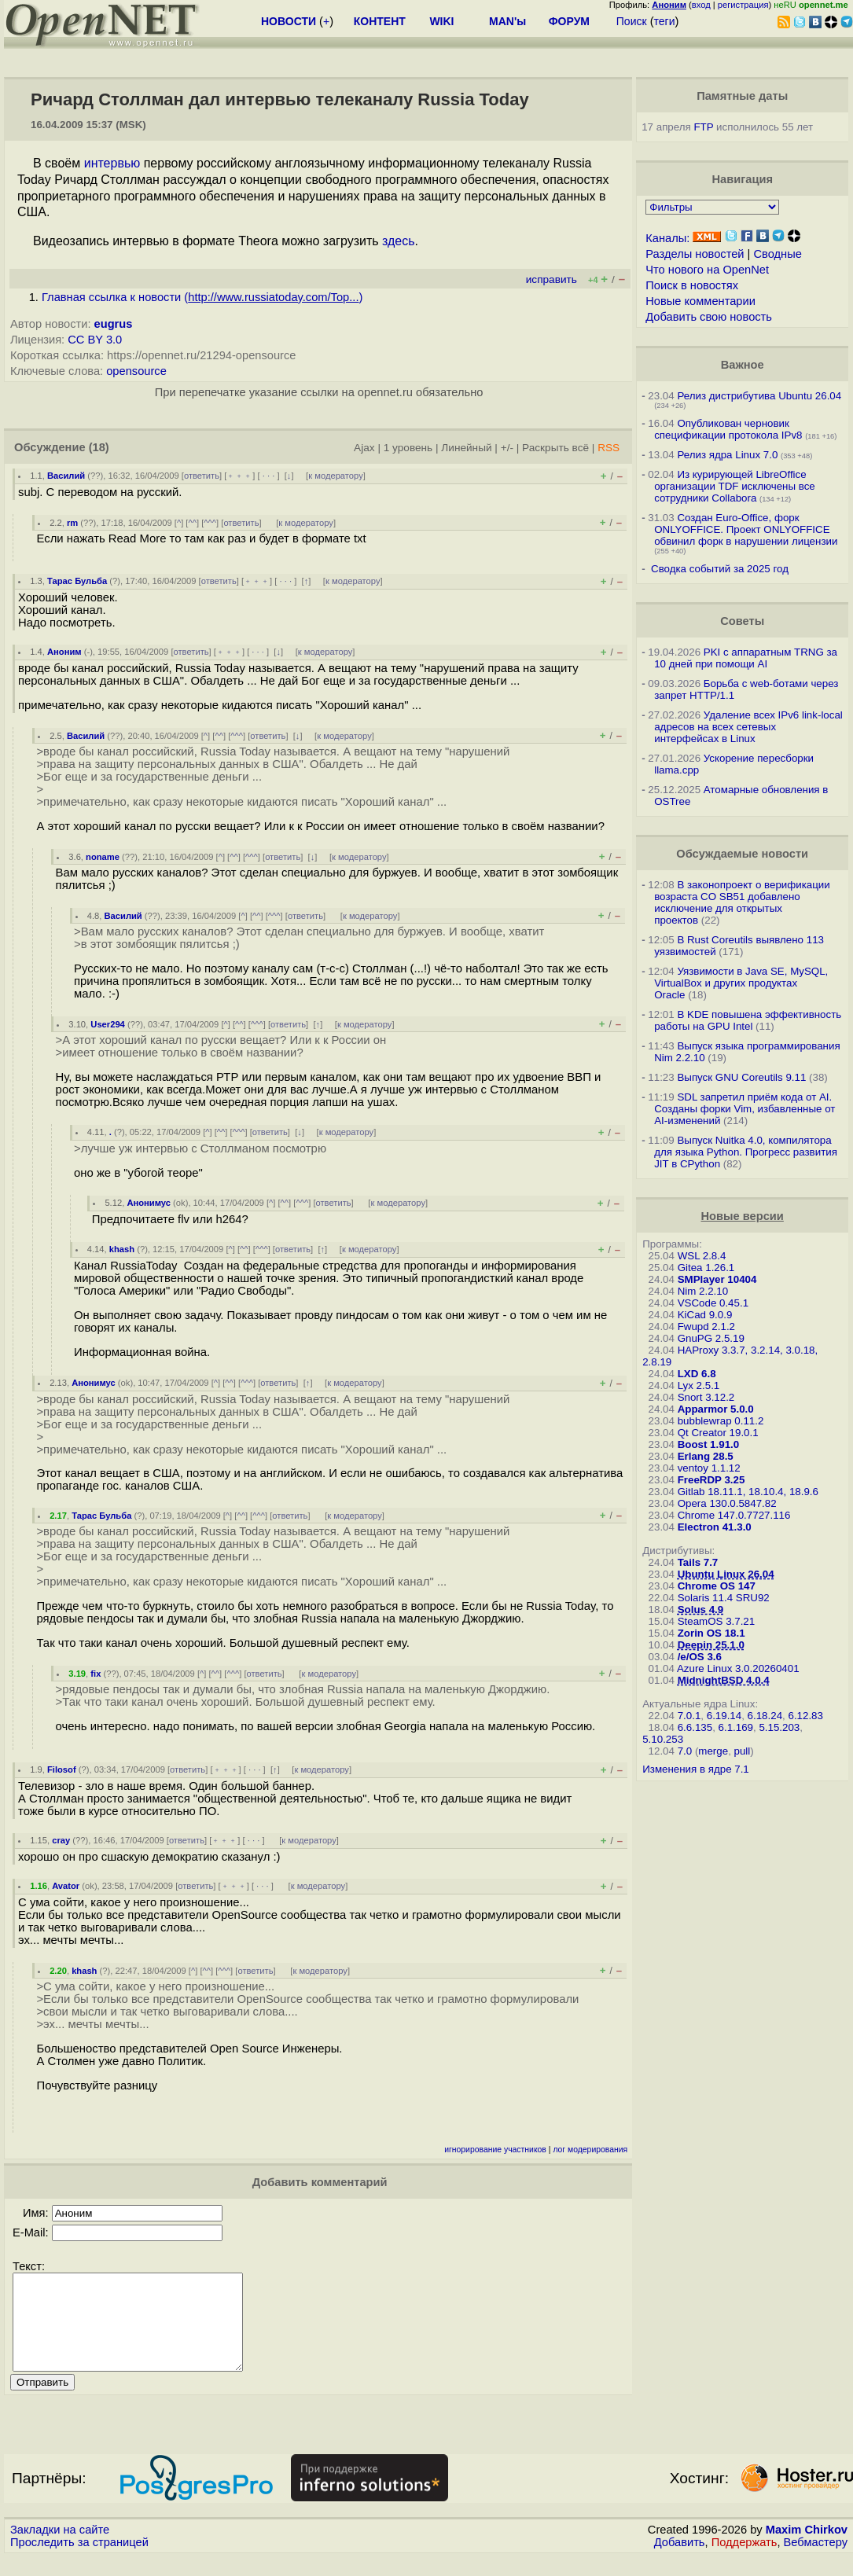 The image size is (853, 2576). What do you see at coordinates (700, 301) in the screenshot?
I see `Новые комментарии` at bounding box center [700, 301].